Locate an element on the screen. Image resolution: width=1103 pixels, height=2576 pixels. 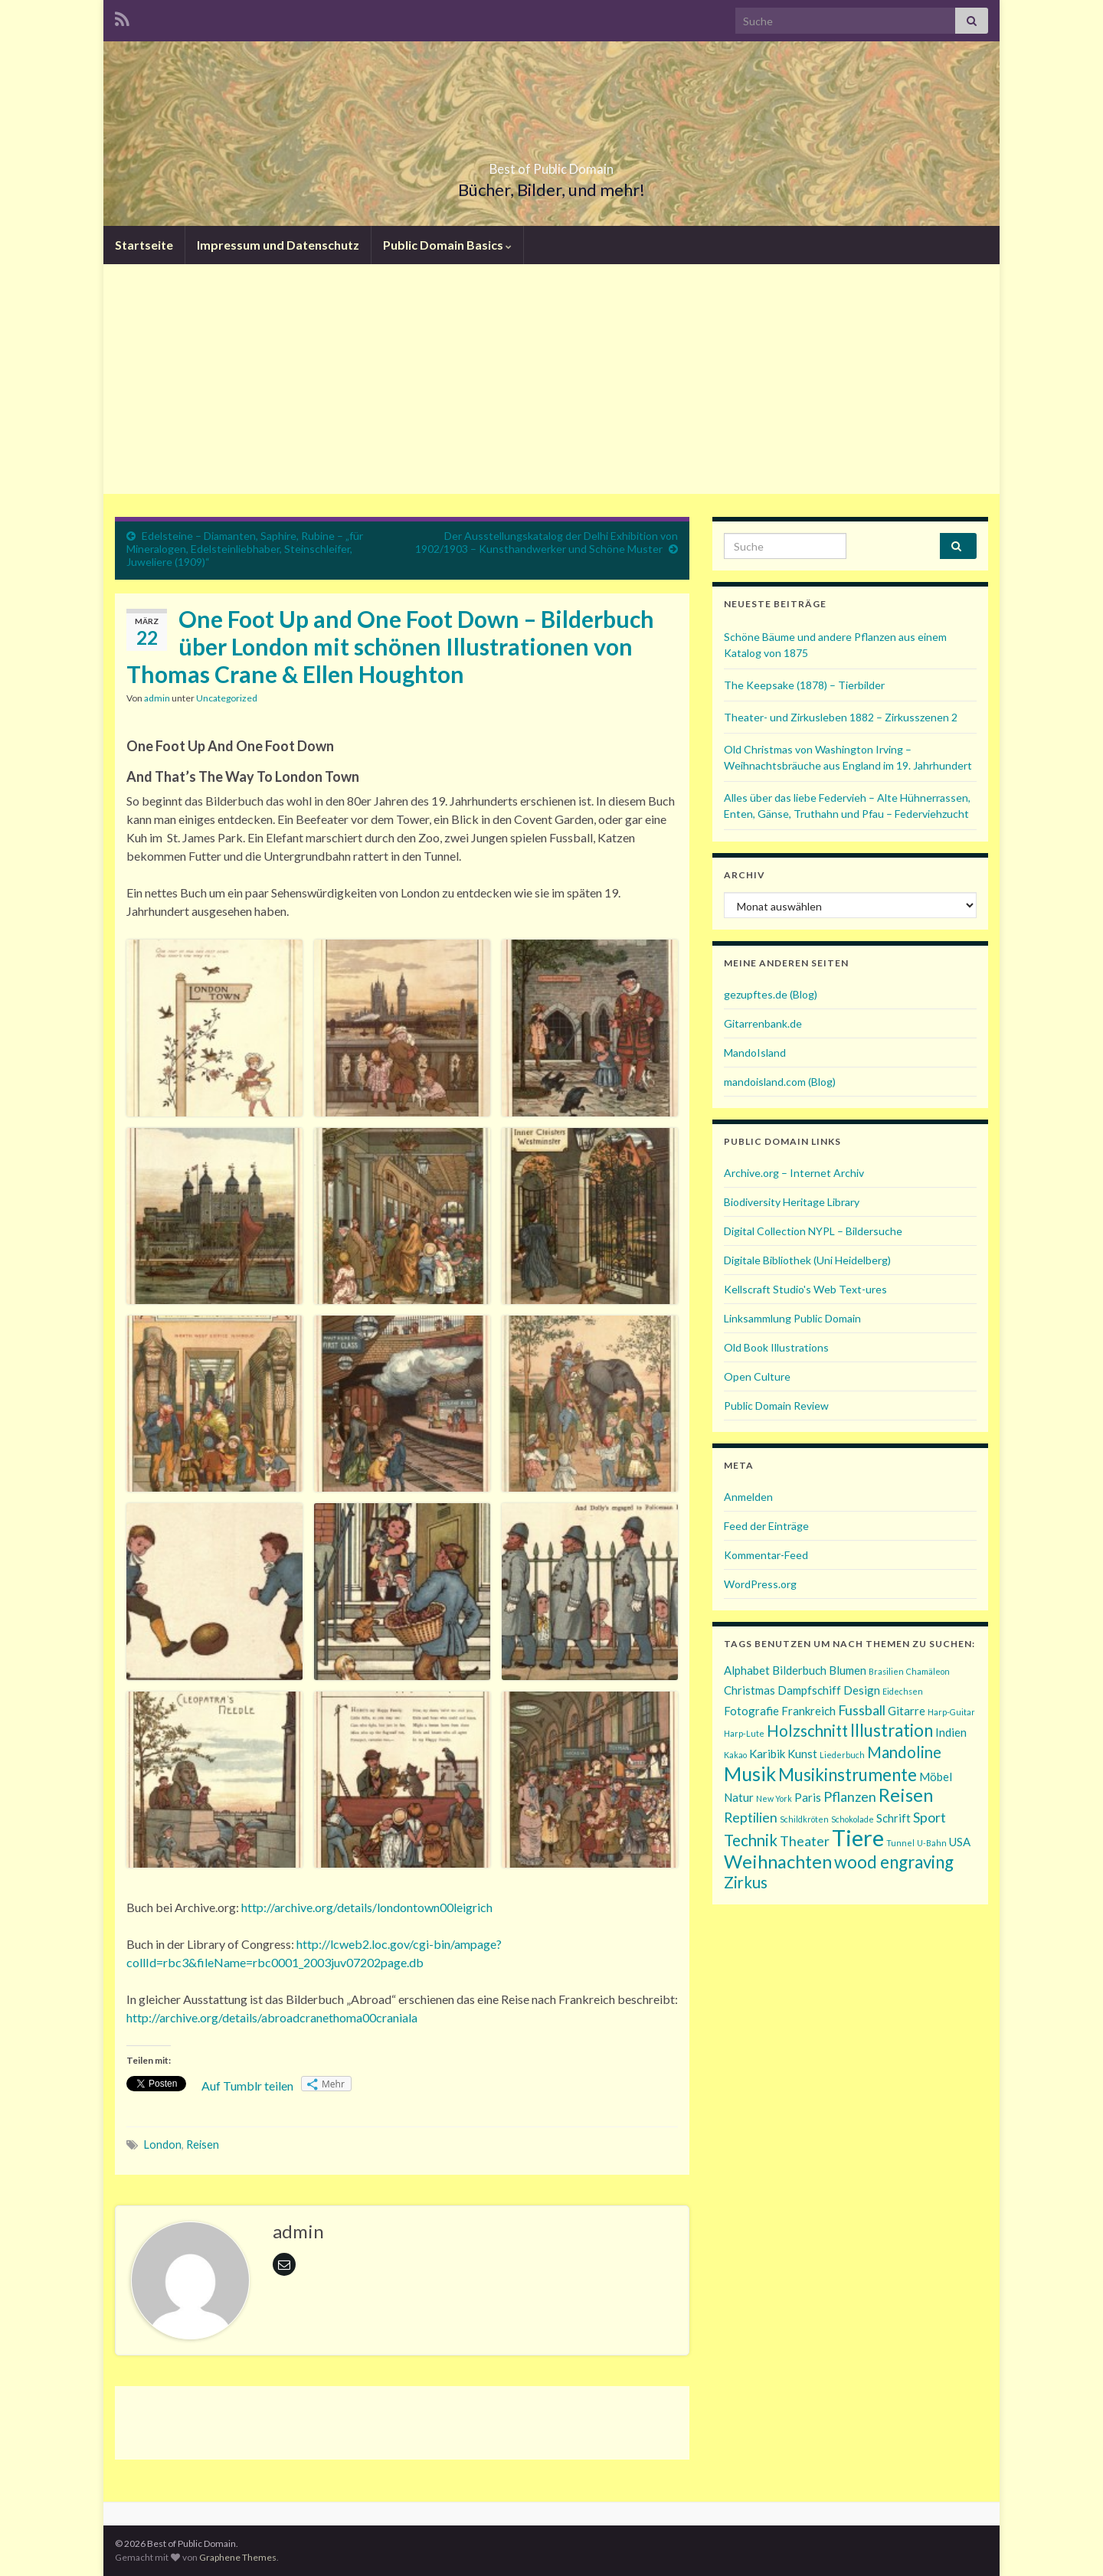
Best of Public Domain is located at coordinates (551, 164).